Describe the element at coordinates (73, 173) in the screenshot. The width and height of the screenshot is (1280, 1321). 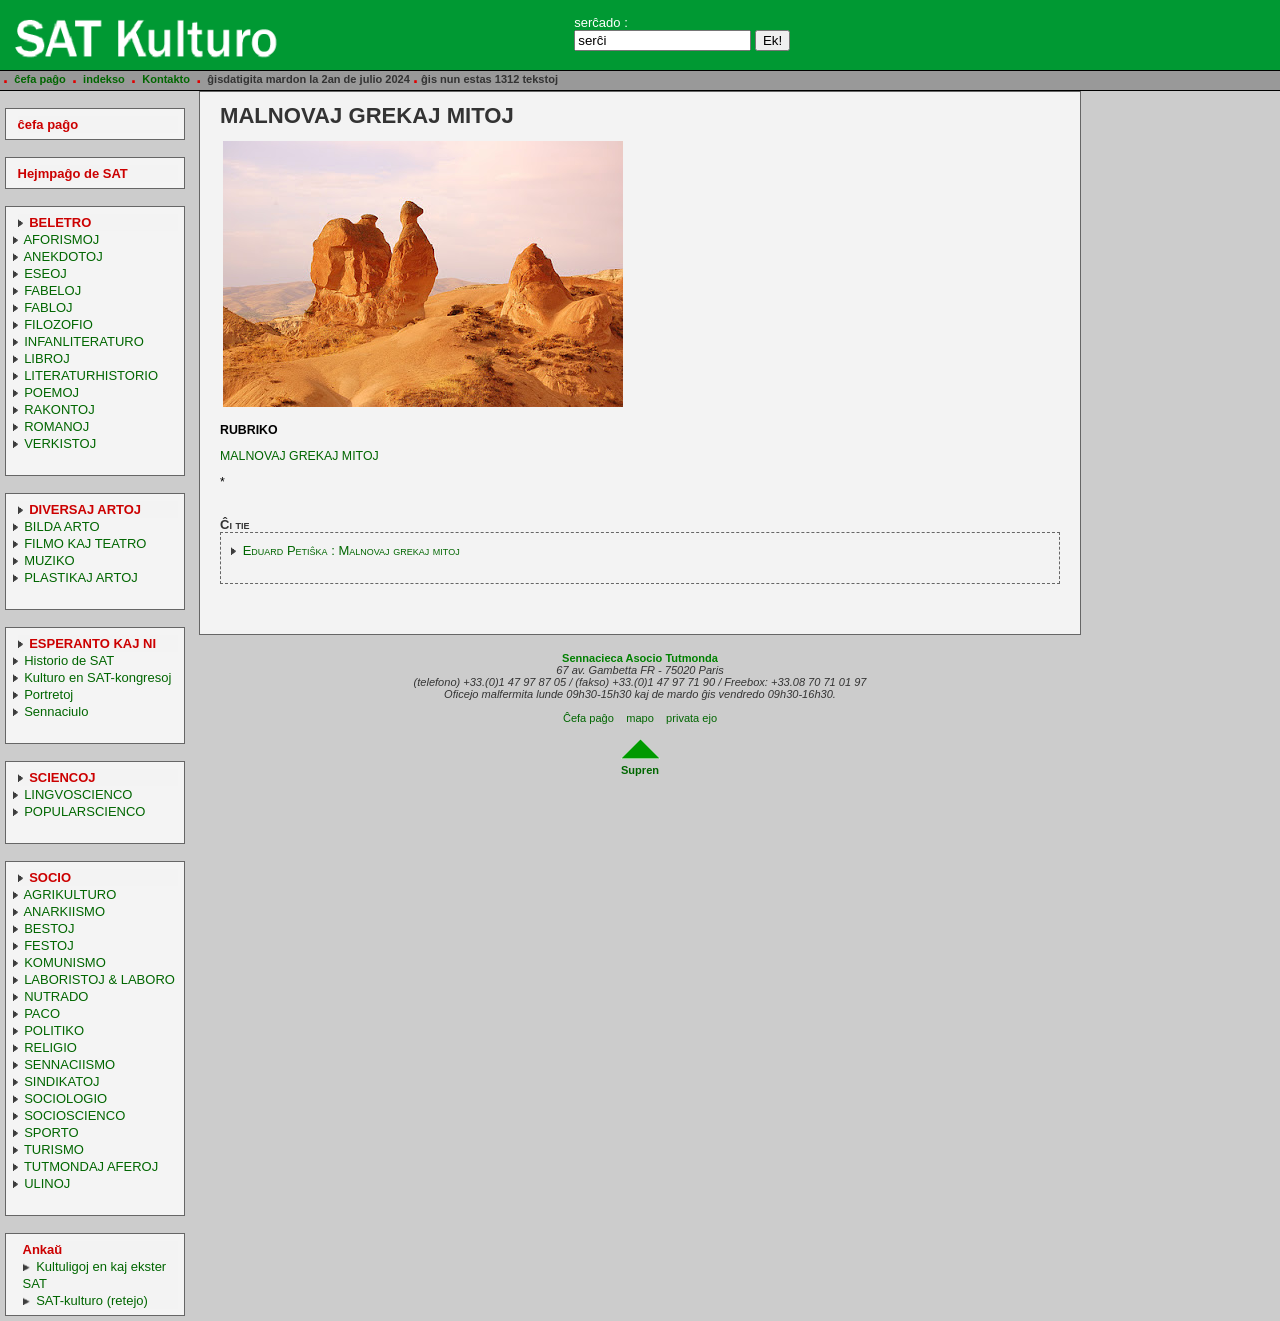
I see `Hejmpaĝo de SAT` at that location.